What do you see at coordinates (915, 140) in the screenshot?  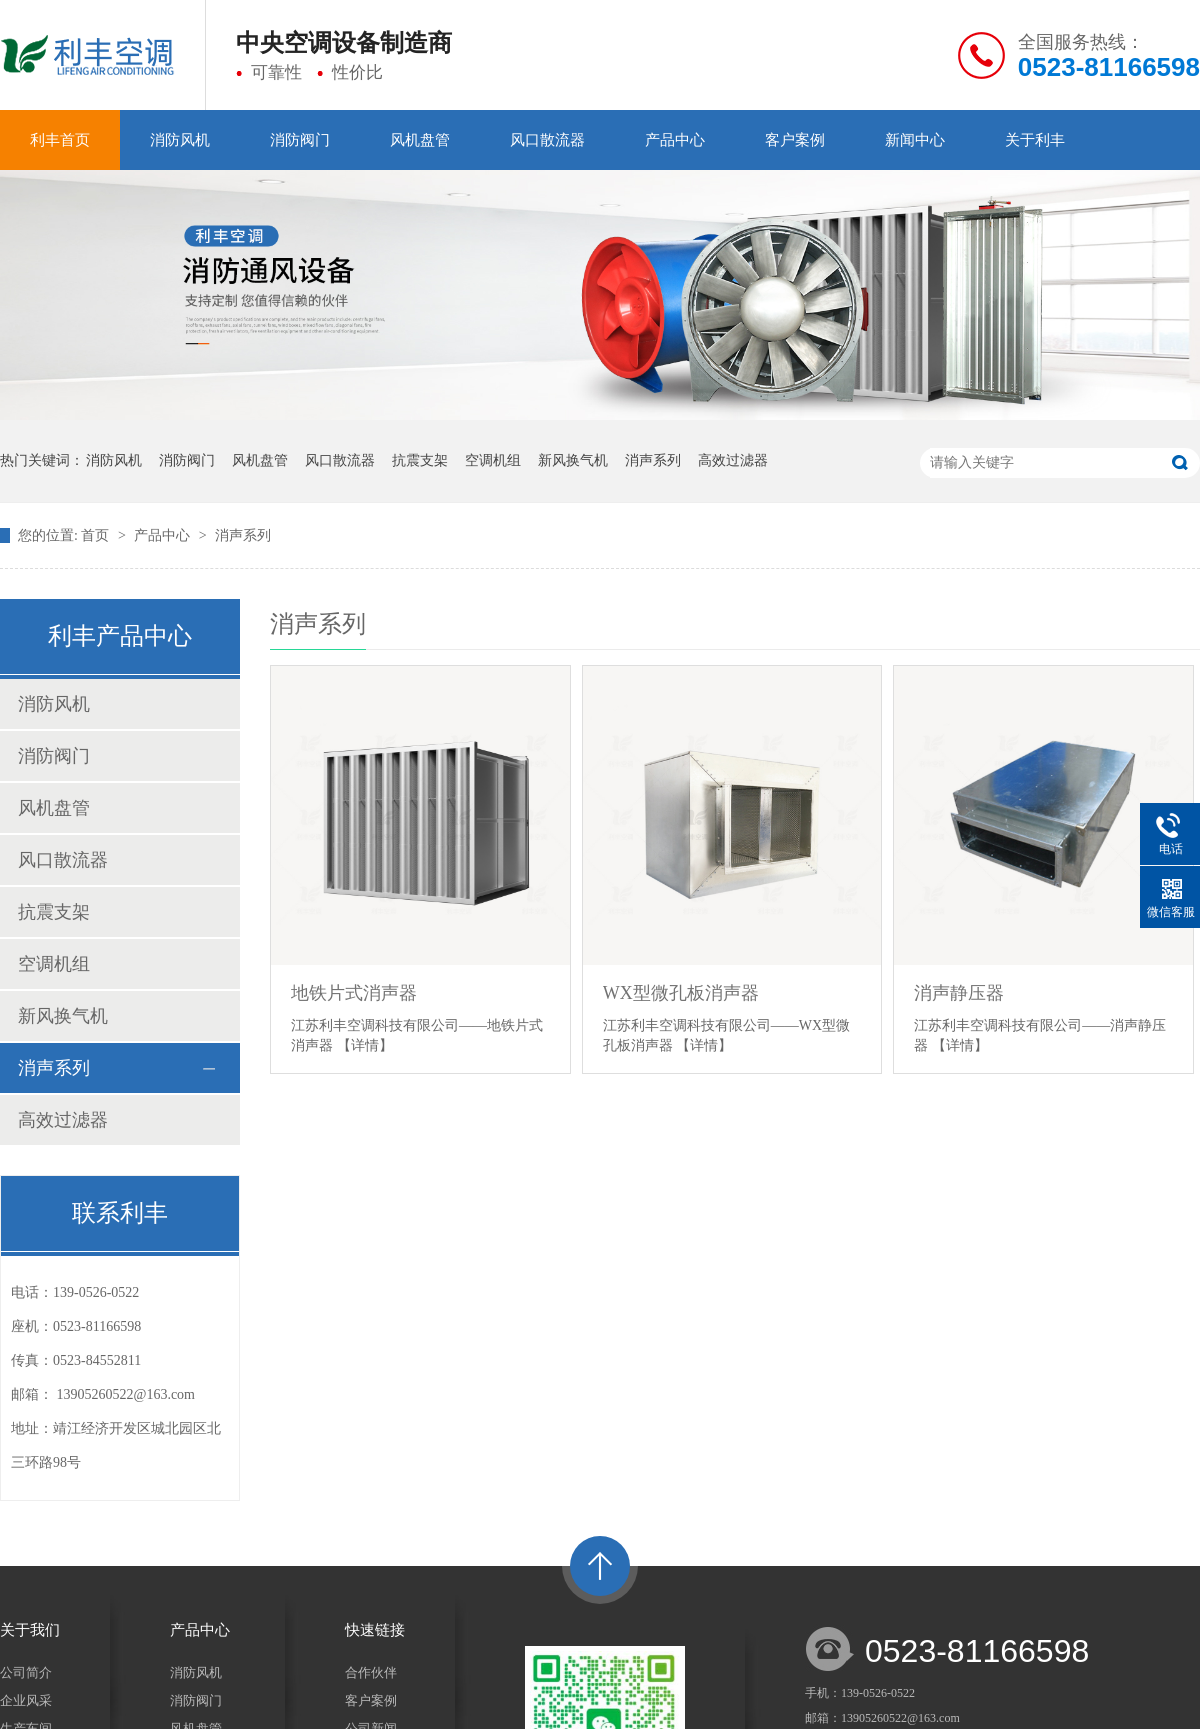 I see `新闻中心` at bounding box center [915, 140].